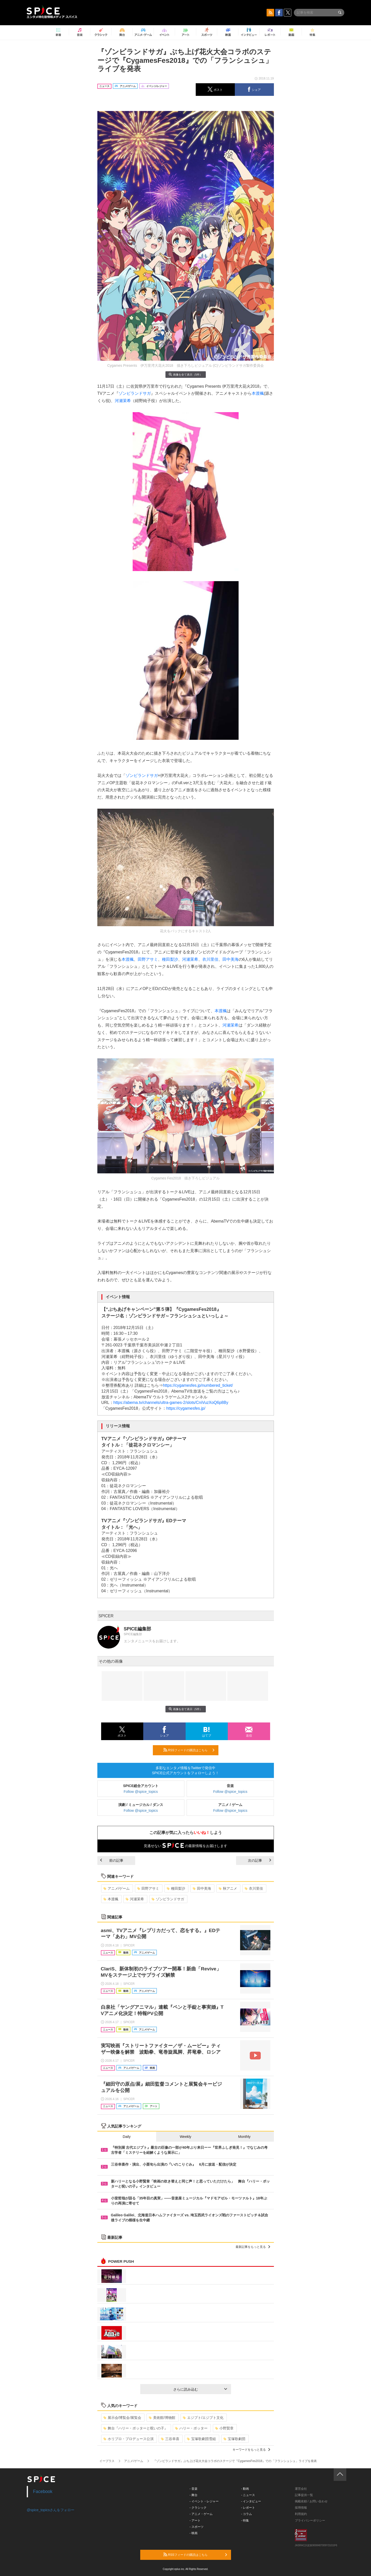 This screenshot has width=371, height=2576. I want to click on 掲載依頼 / お問い合わせ, so click(311, 2501).